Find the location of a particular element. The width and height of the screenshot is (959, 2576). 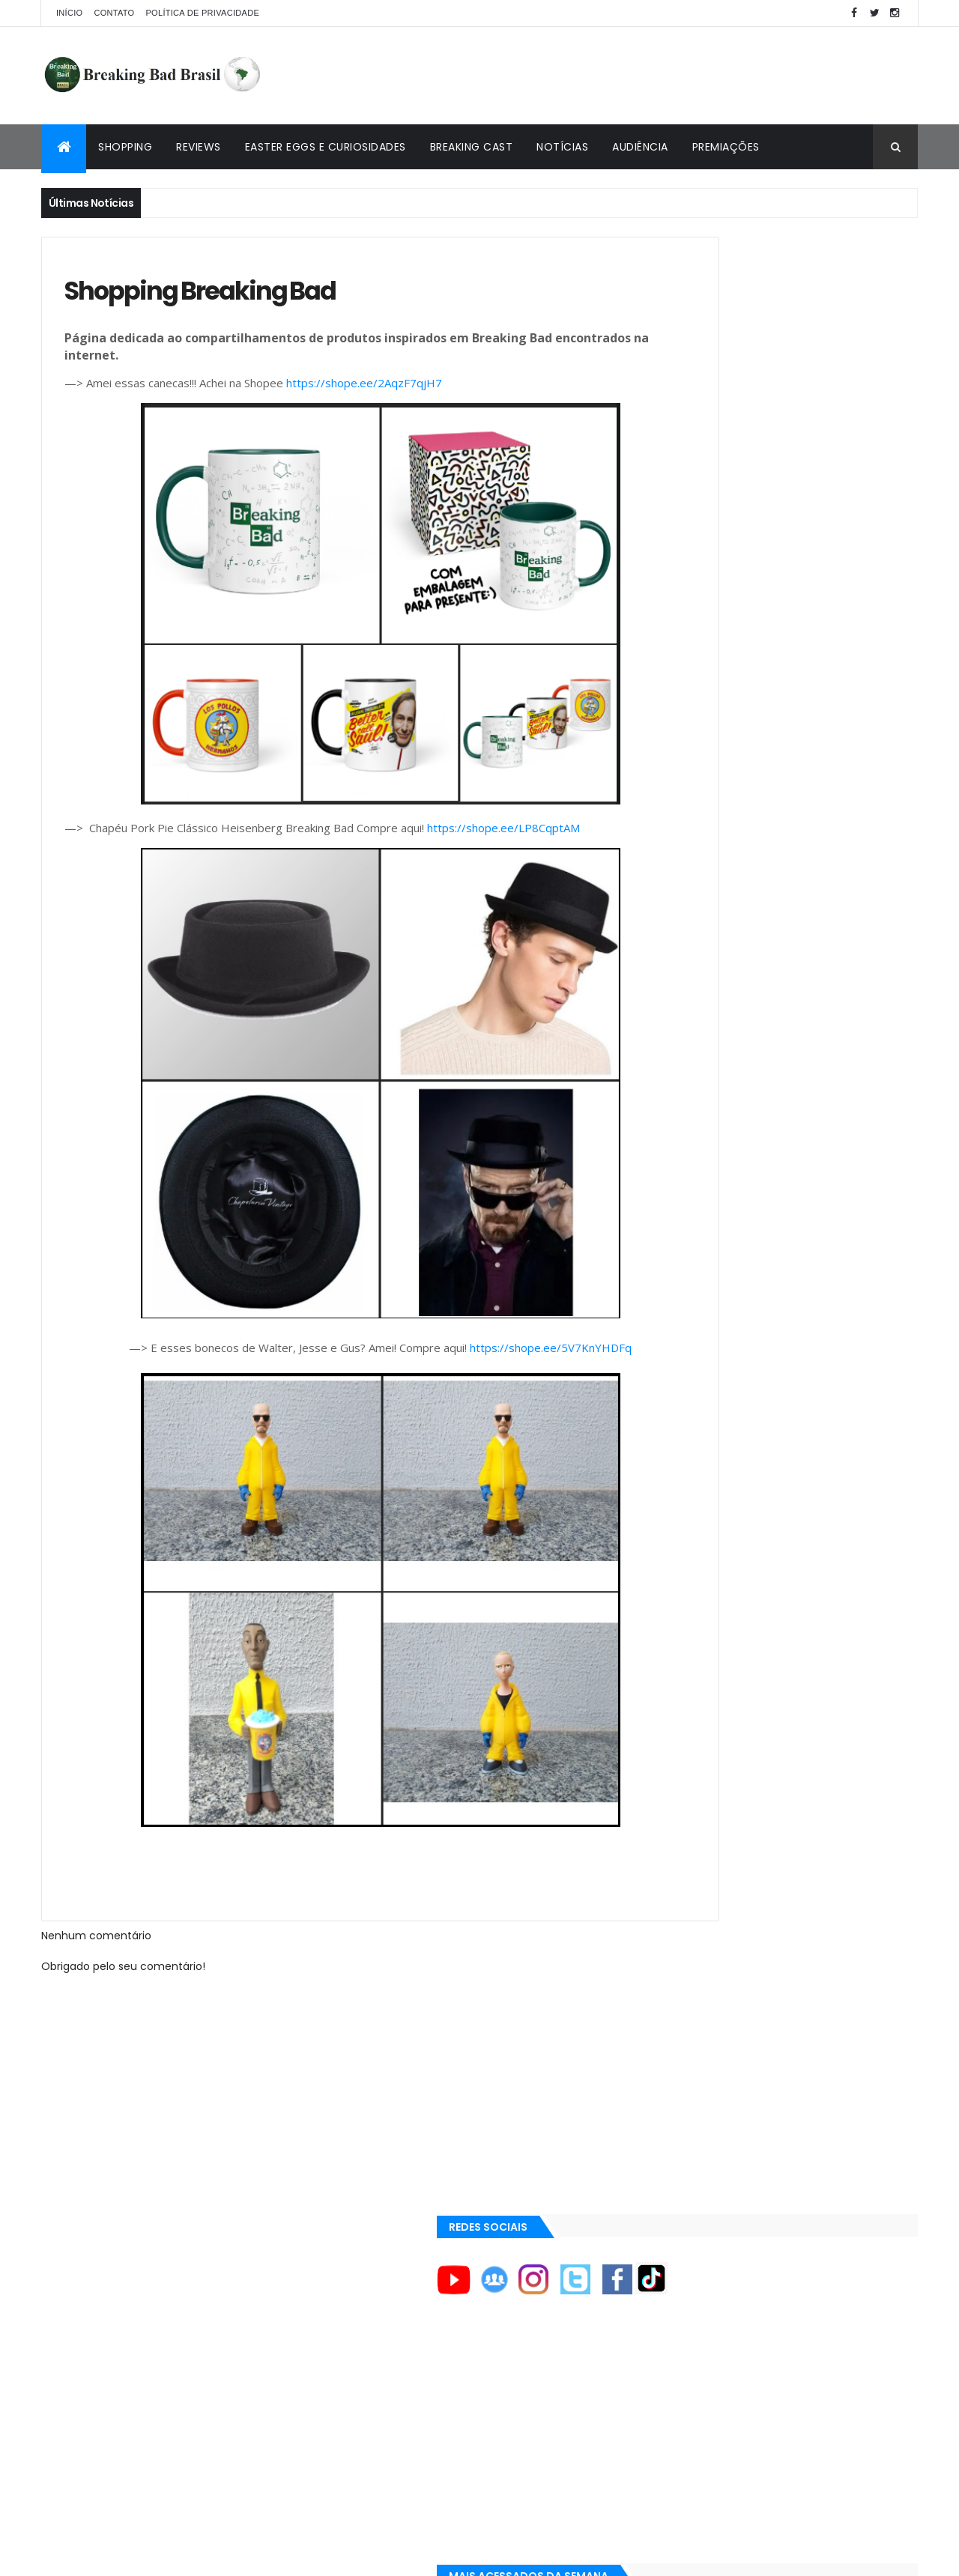

Contato is located at coordinates (114, 12).